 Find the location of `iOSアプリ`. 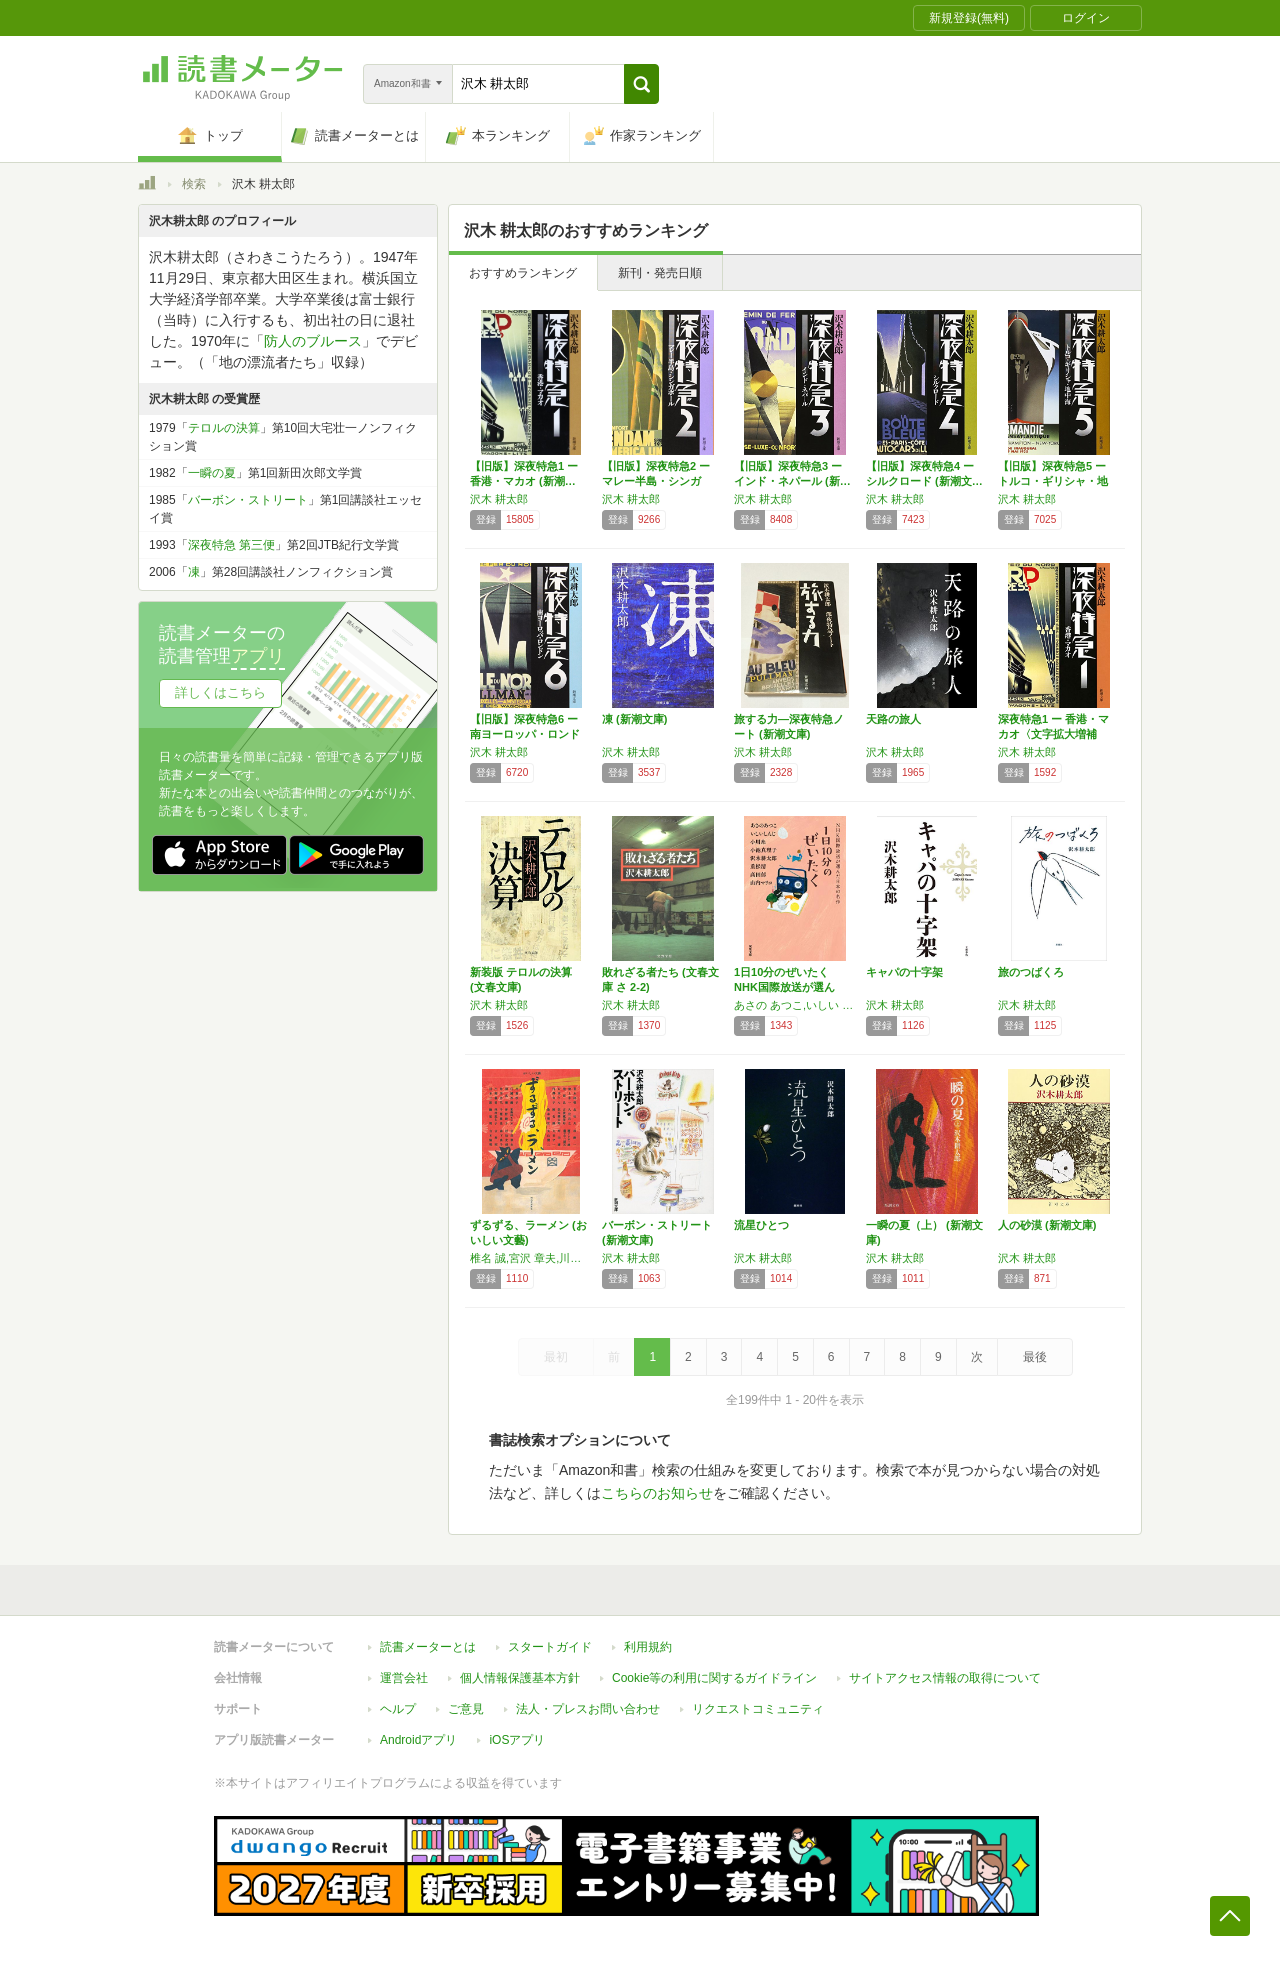

iOSアプリ is located at coordinates (517, 1740).